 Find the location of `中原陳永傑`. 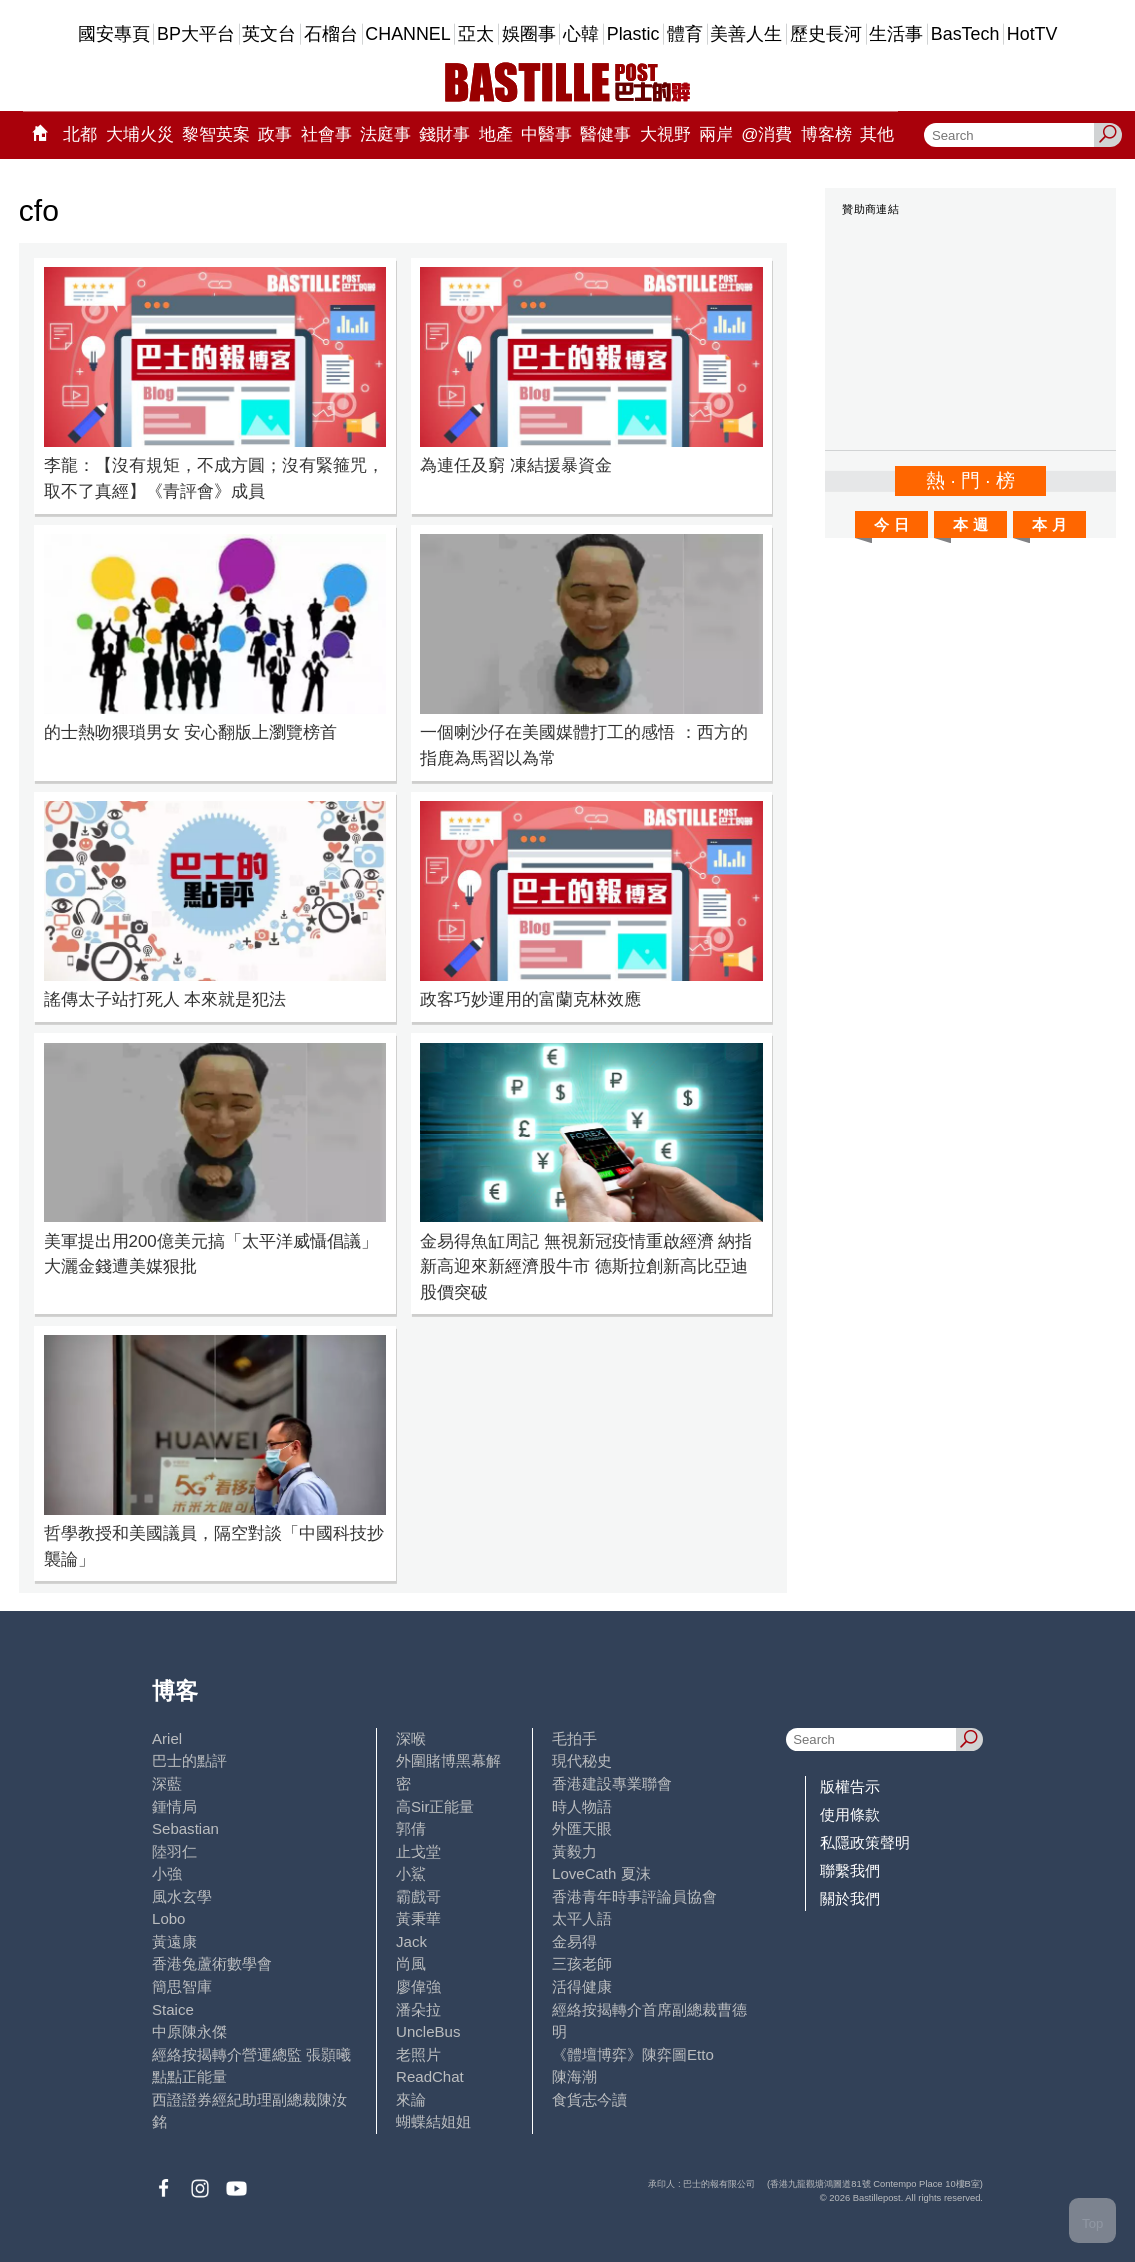

中原陳永傑 is located at coordinates (189, 2031).